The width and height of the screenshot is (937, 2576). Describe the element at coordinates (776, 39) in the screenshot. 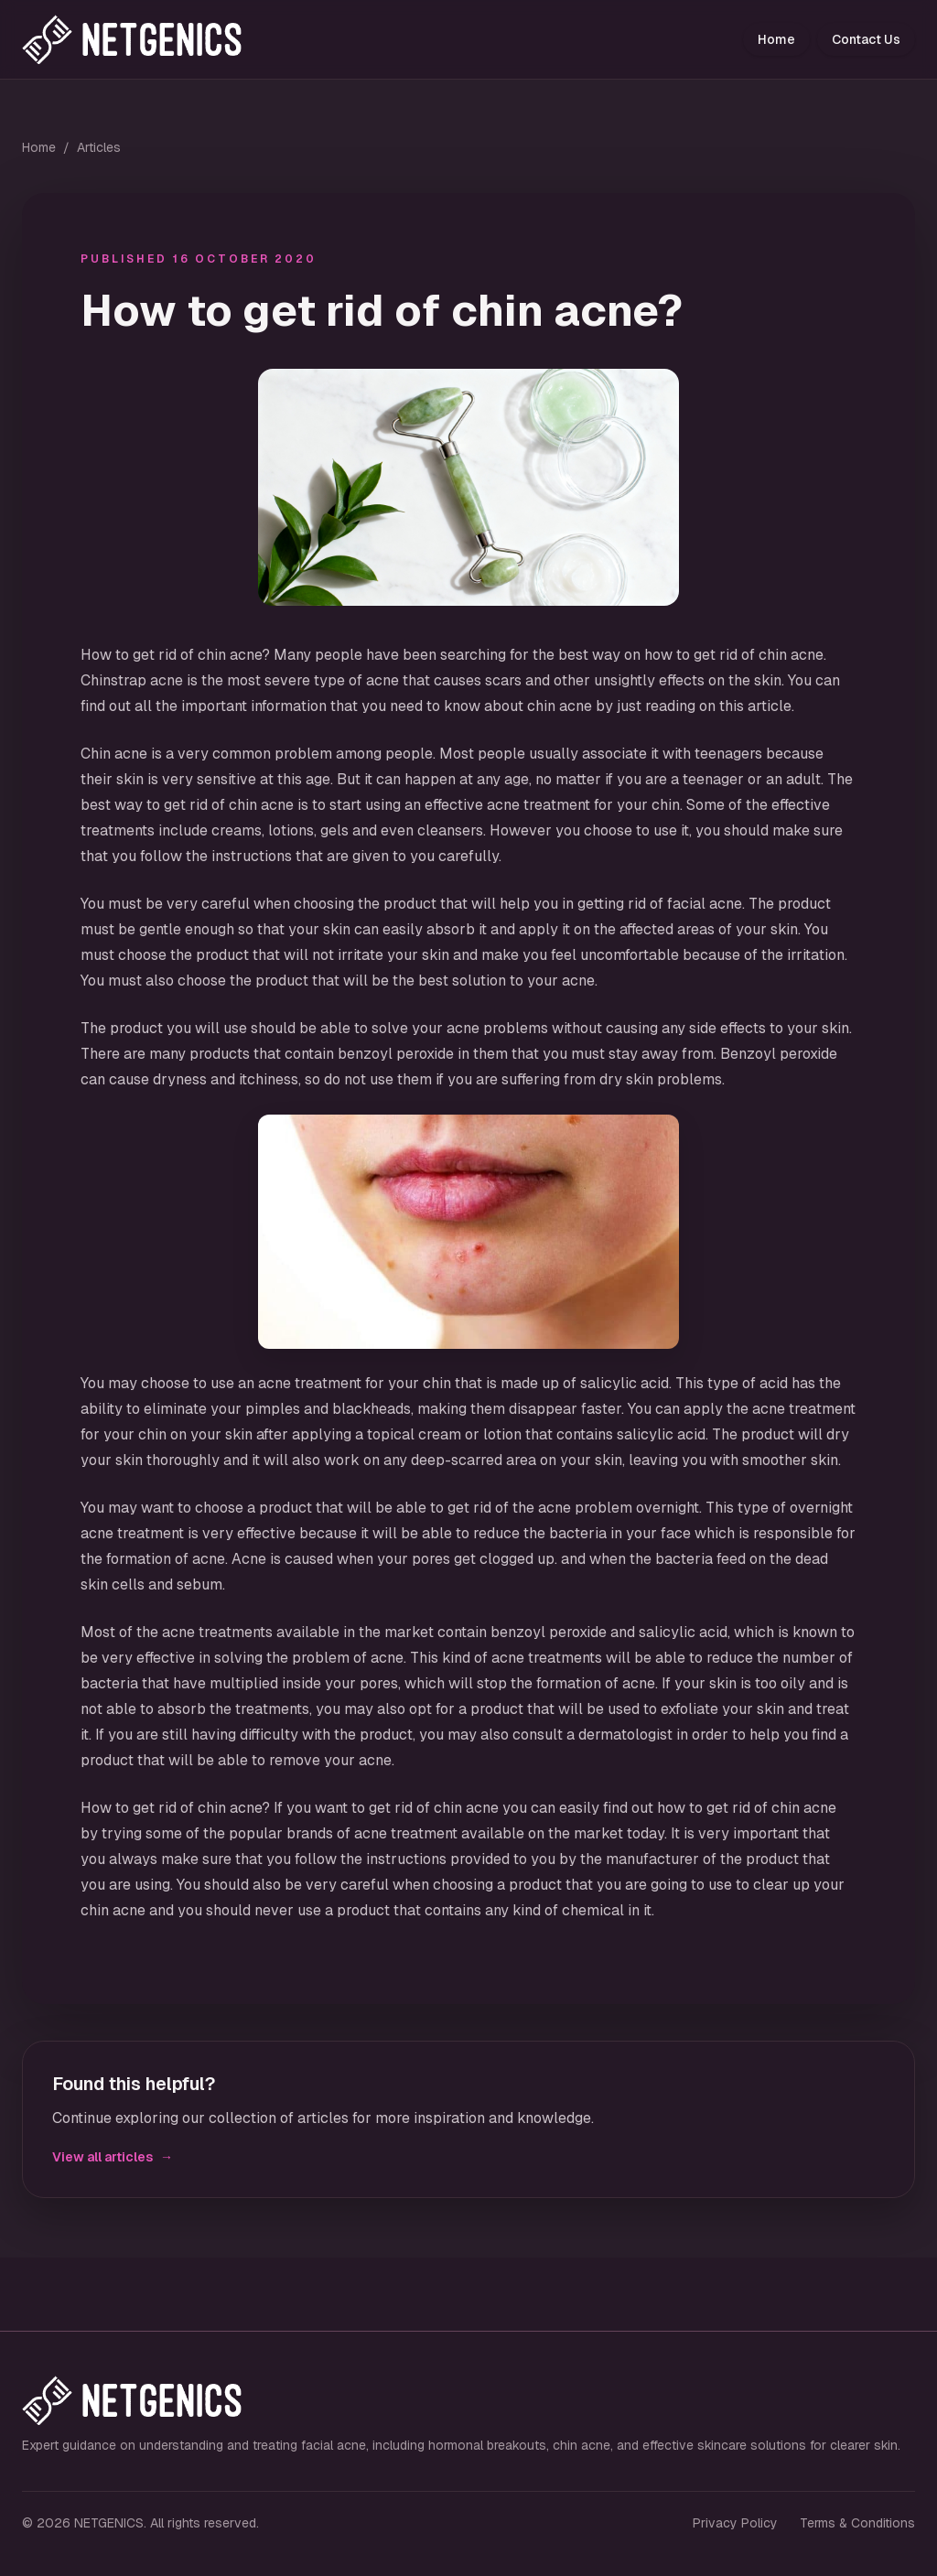

I see `Home` at that location.